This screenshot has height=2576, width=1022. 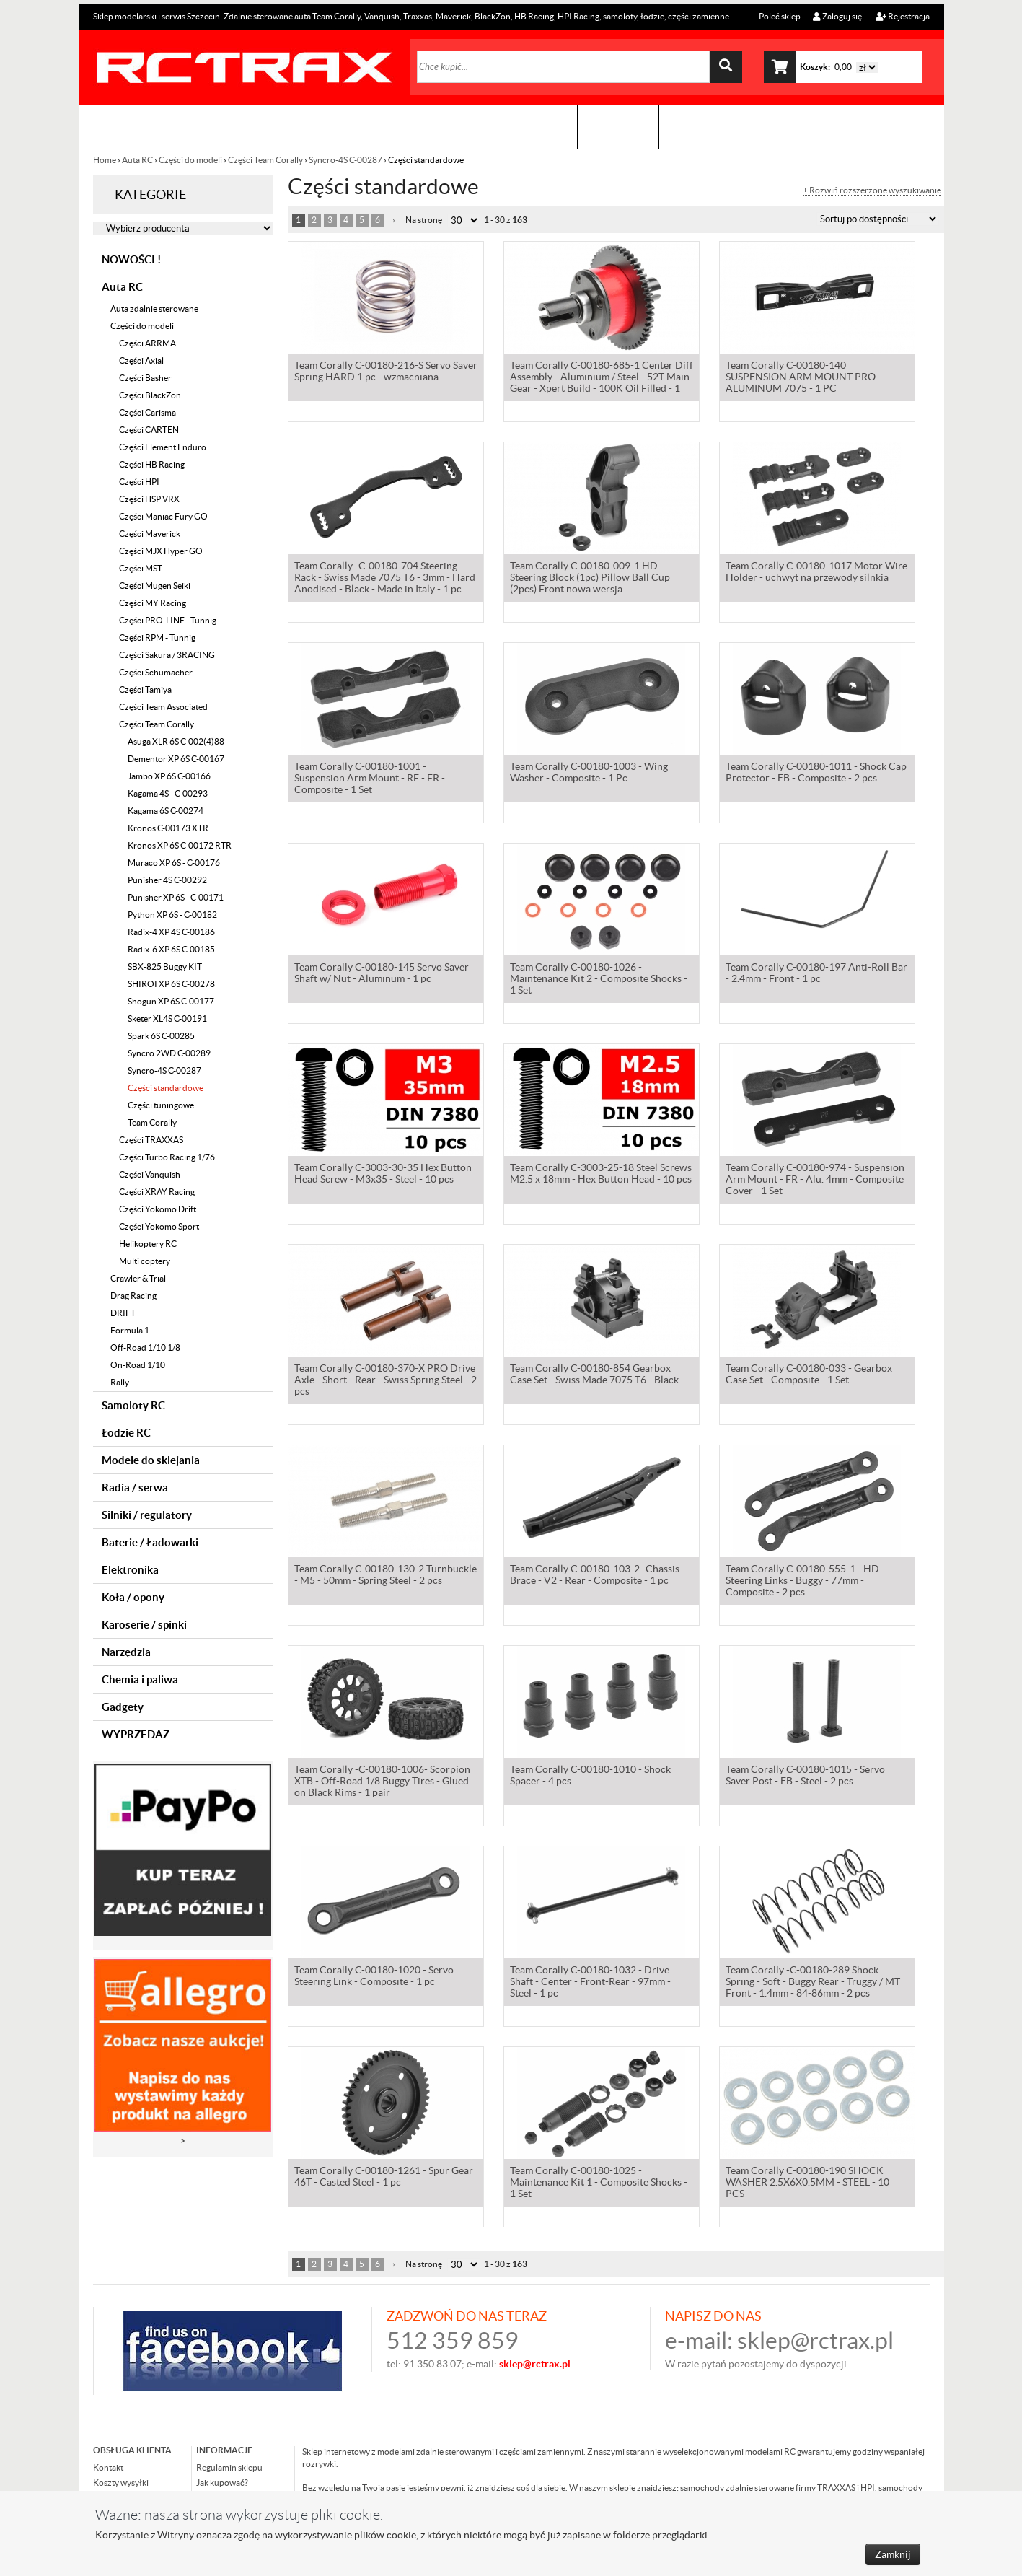 What do you see at coordinates (172, 914) in the screenshot?
I see `Python XP 6S - C-00182` at bounding box center [172, 914].